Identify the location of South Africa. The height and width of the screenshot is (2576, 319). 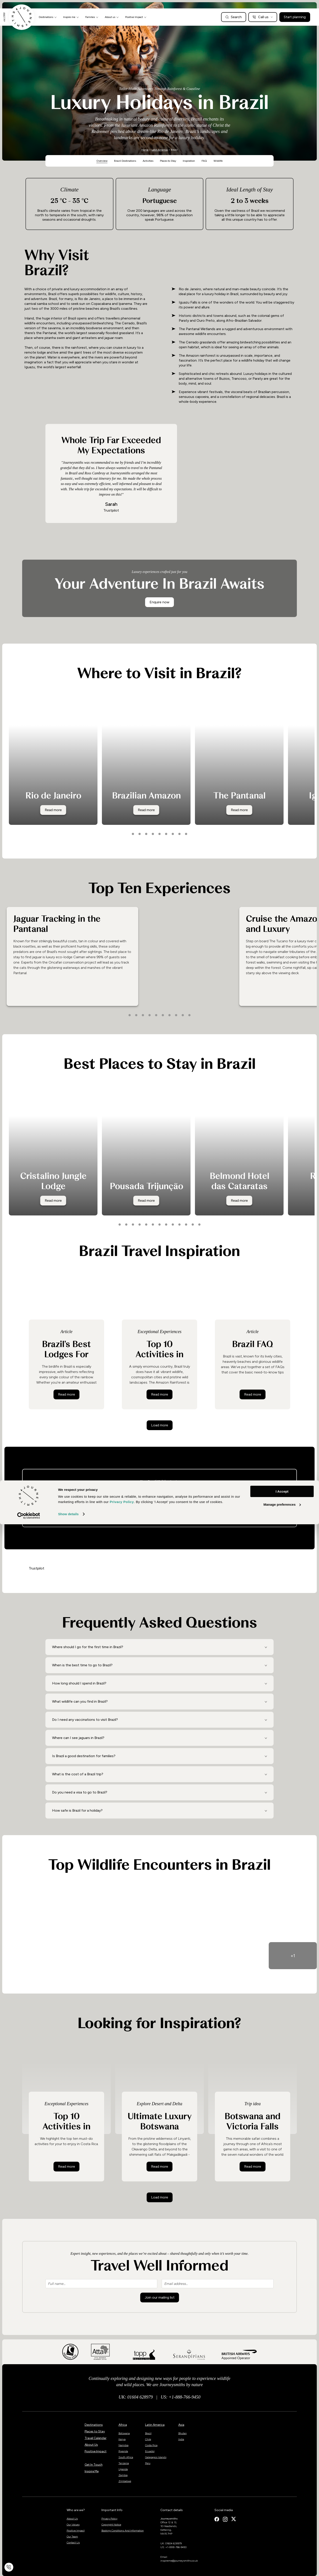
(126, 2457).